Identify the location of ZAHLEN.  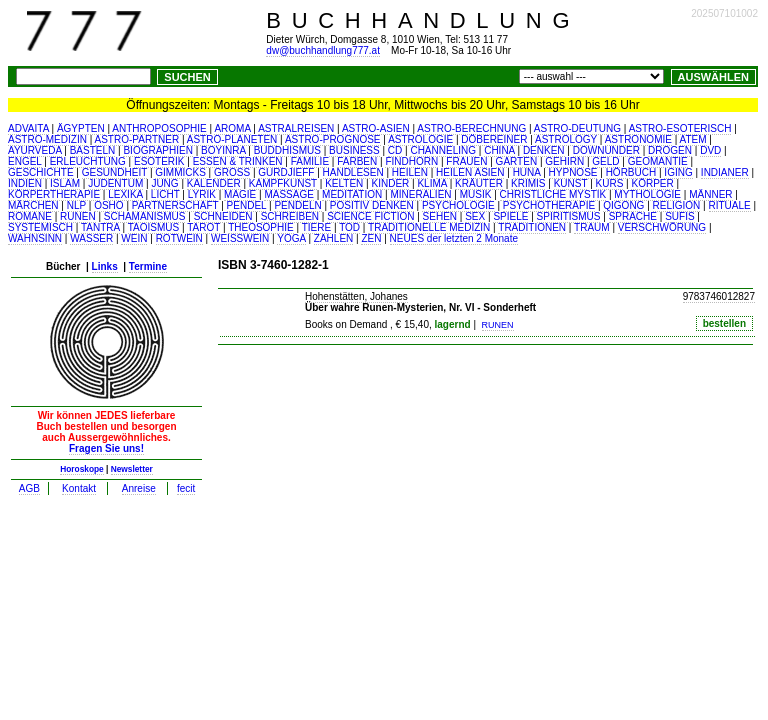
(333, 238).